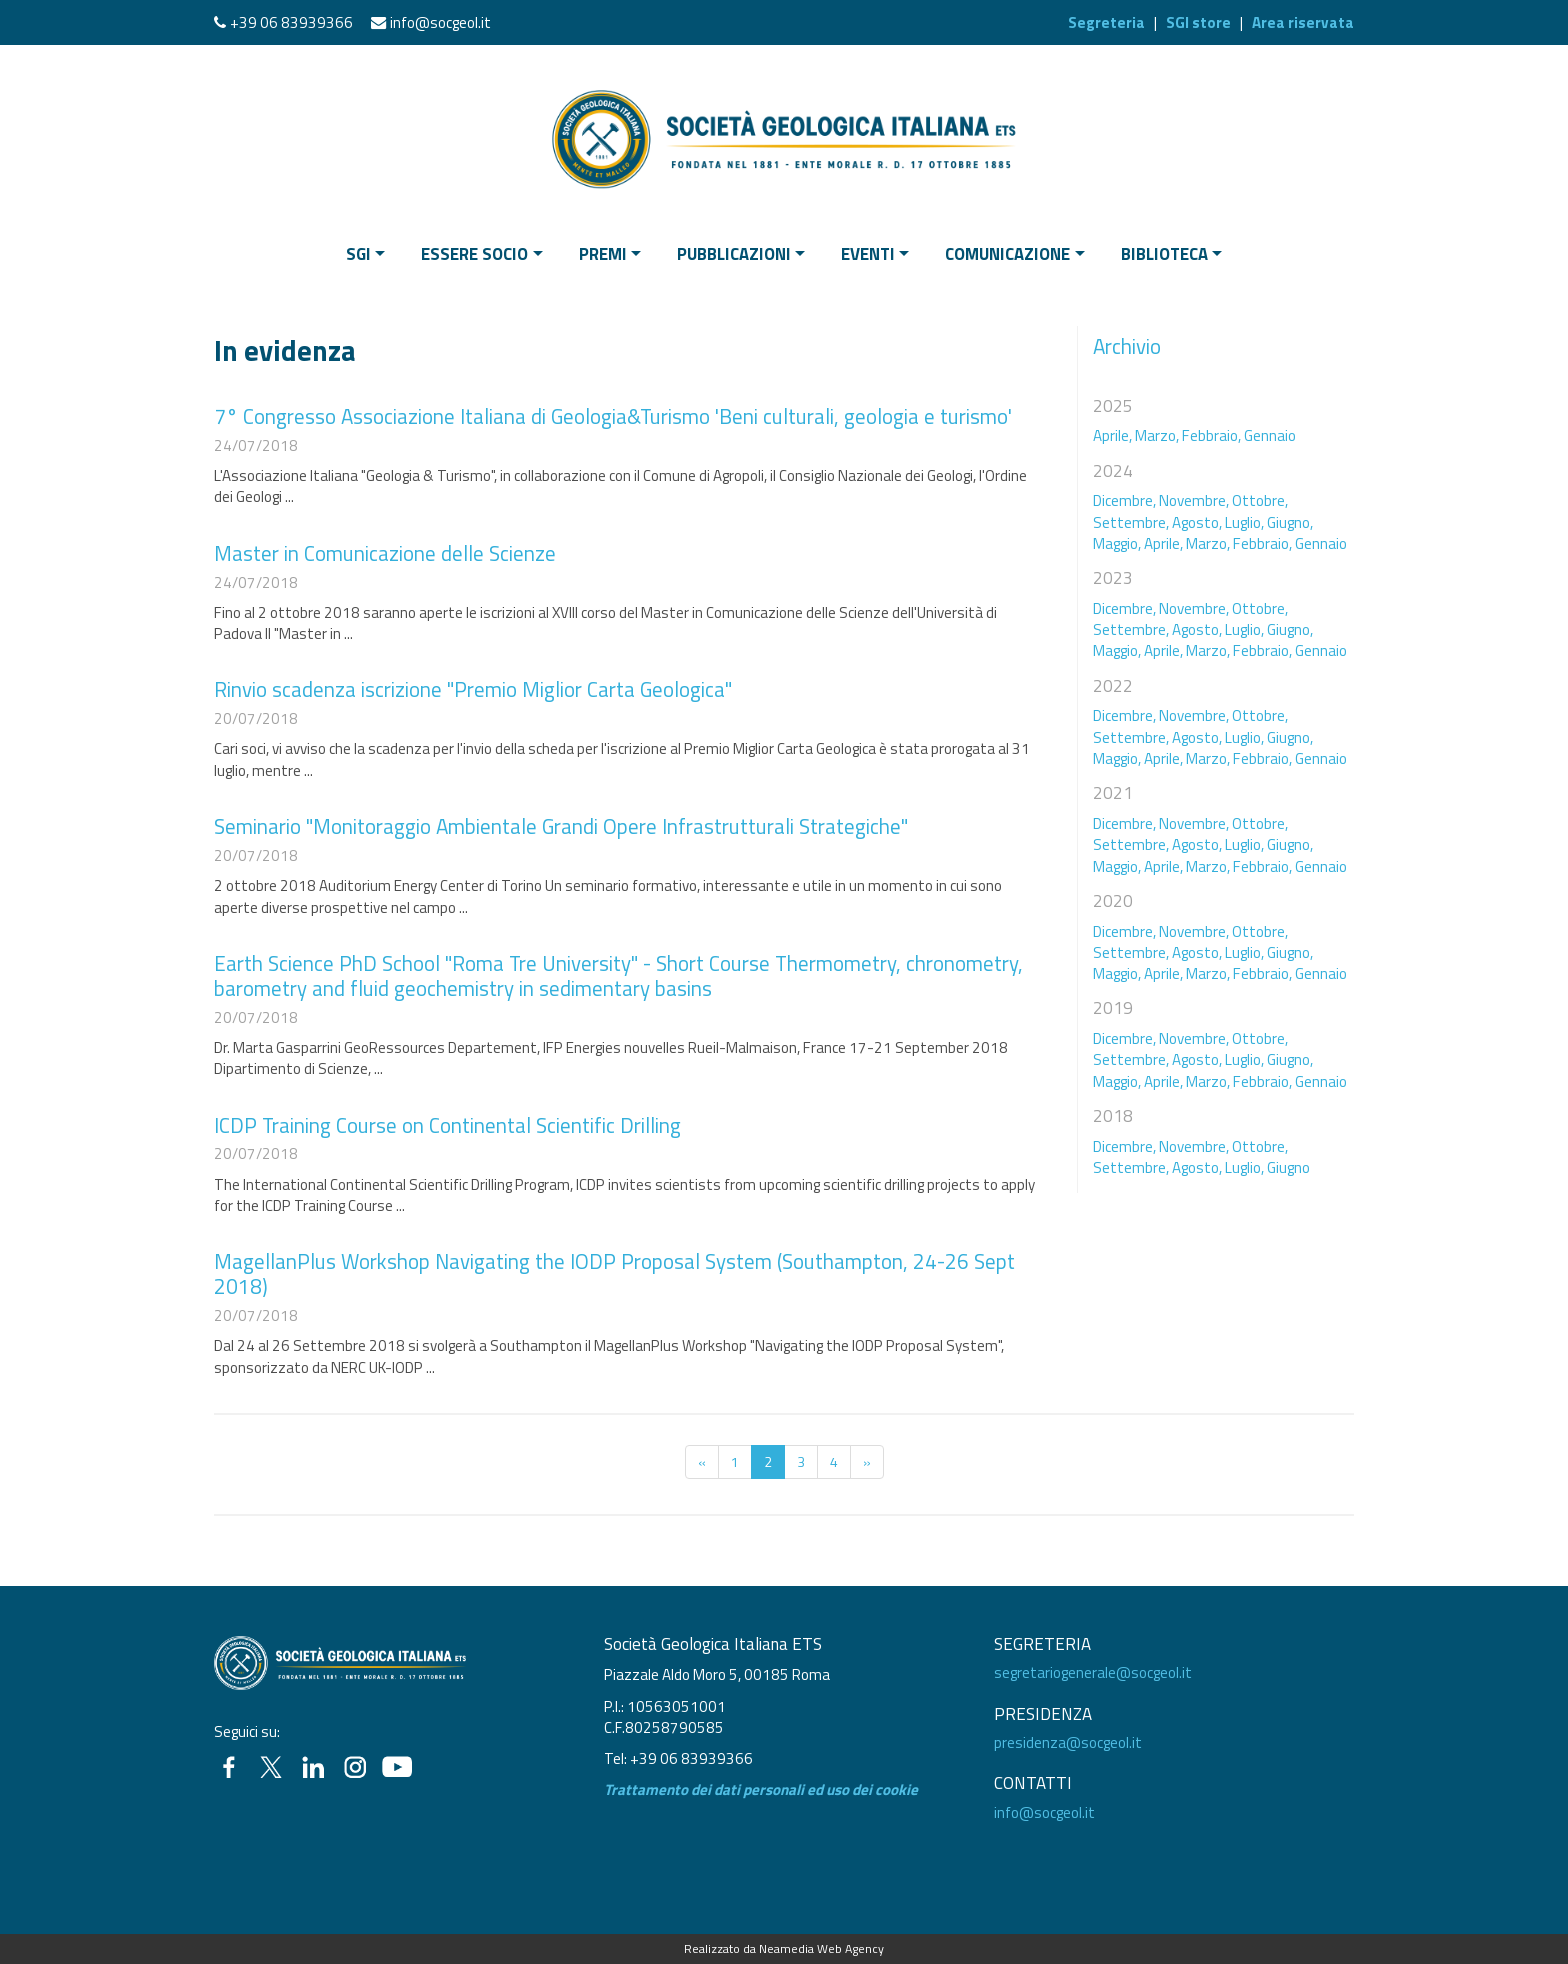 Image resolution: width=1568 pixels, height=1964 pixels. Describe the element at coordinates (1197, 522) in the screenshot. I see `Agosto,` at that location.